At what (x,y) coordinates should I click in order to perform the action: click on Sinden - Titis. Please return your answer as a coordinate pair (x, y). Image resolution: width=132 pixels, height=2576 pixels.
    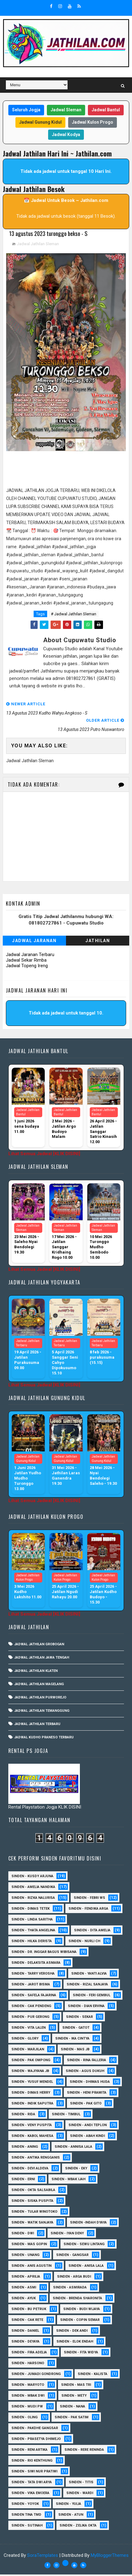
    Looking at the image, I should click on (81, 2484).